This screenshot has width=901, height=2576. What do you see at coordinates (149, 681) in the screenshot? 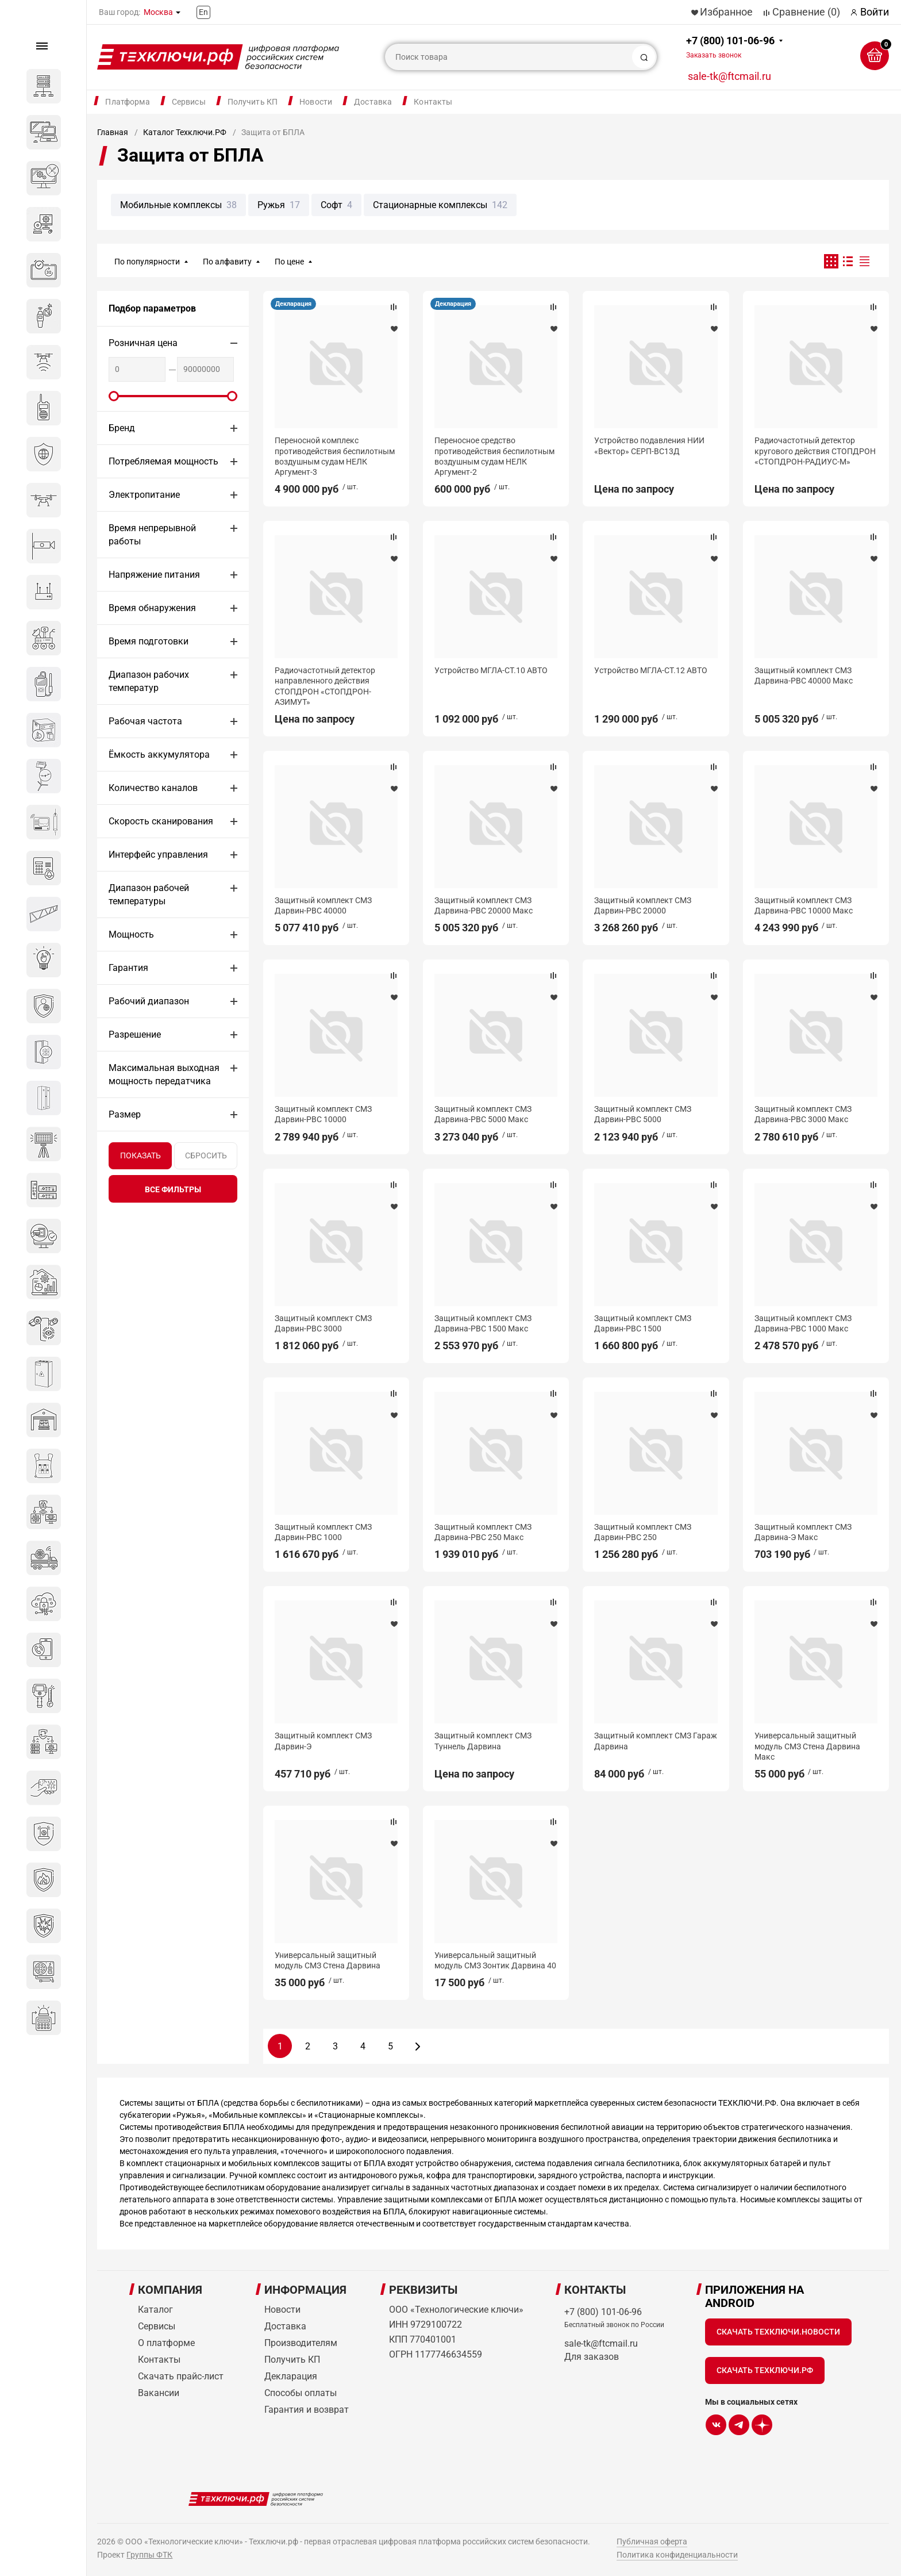
I see `Диапазон рабочих температур` at bounding box center [149, 681].